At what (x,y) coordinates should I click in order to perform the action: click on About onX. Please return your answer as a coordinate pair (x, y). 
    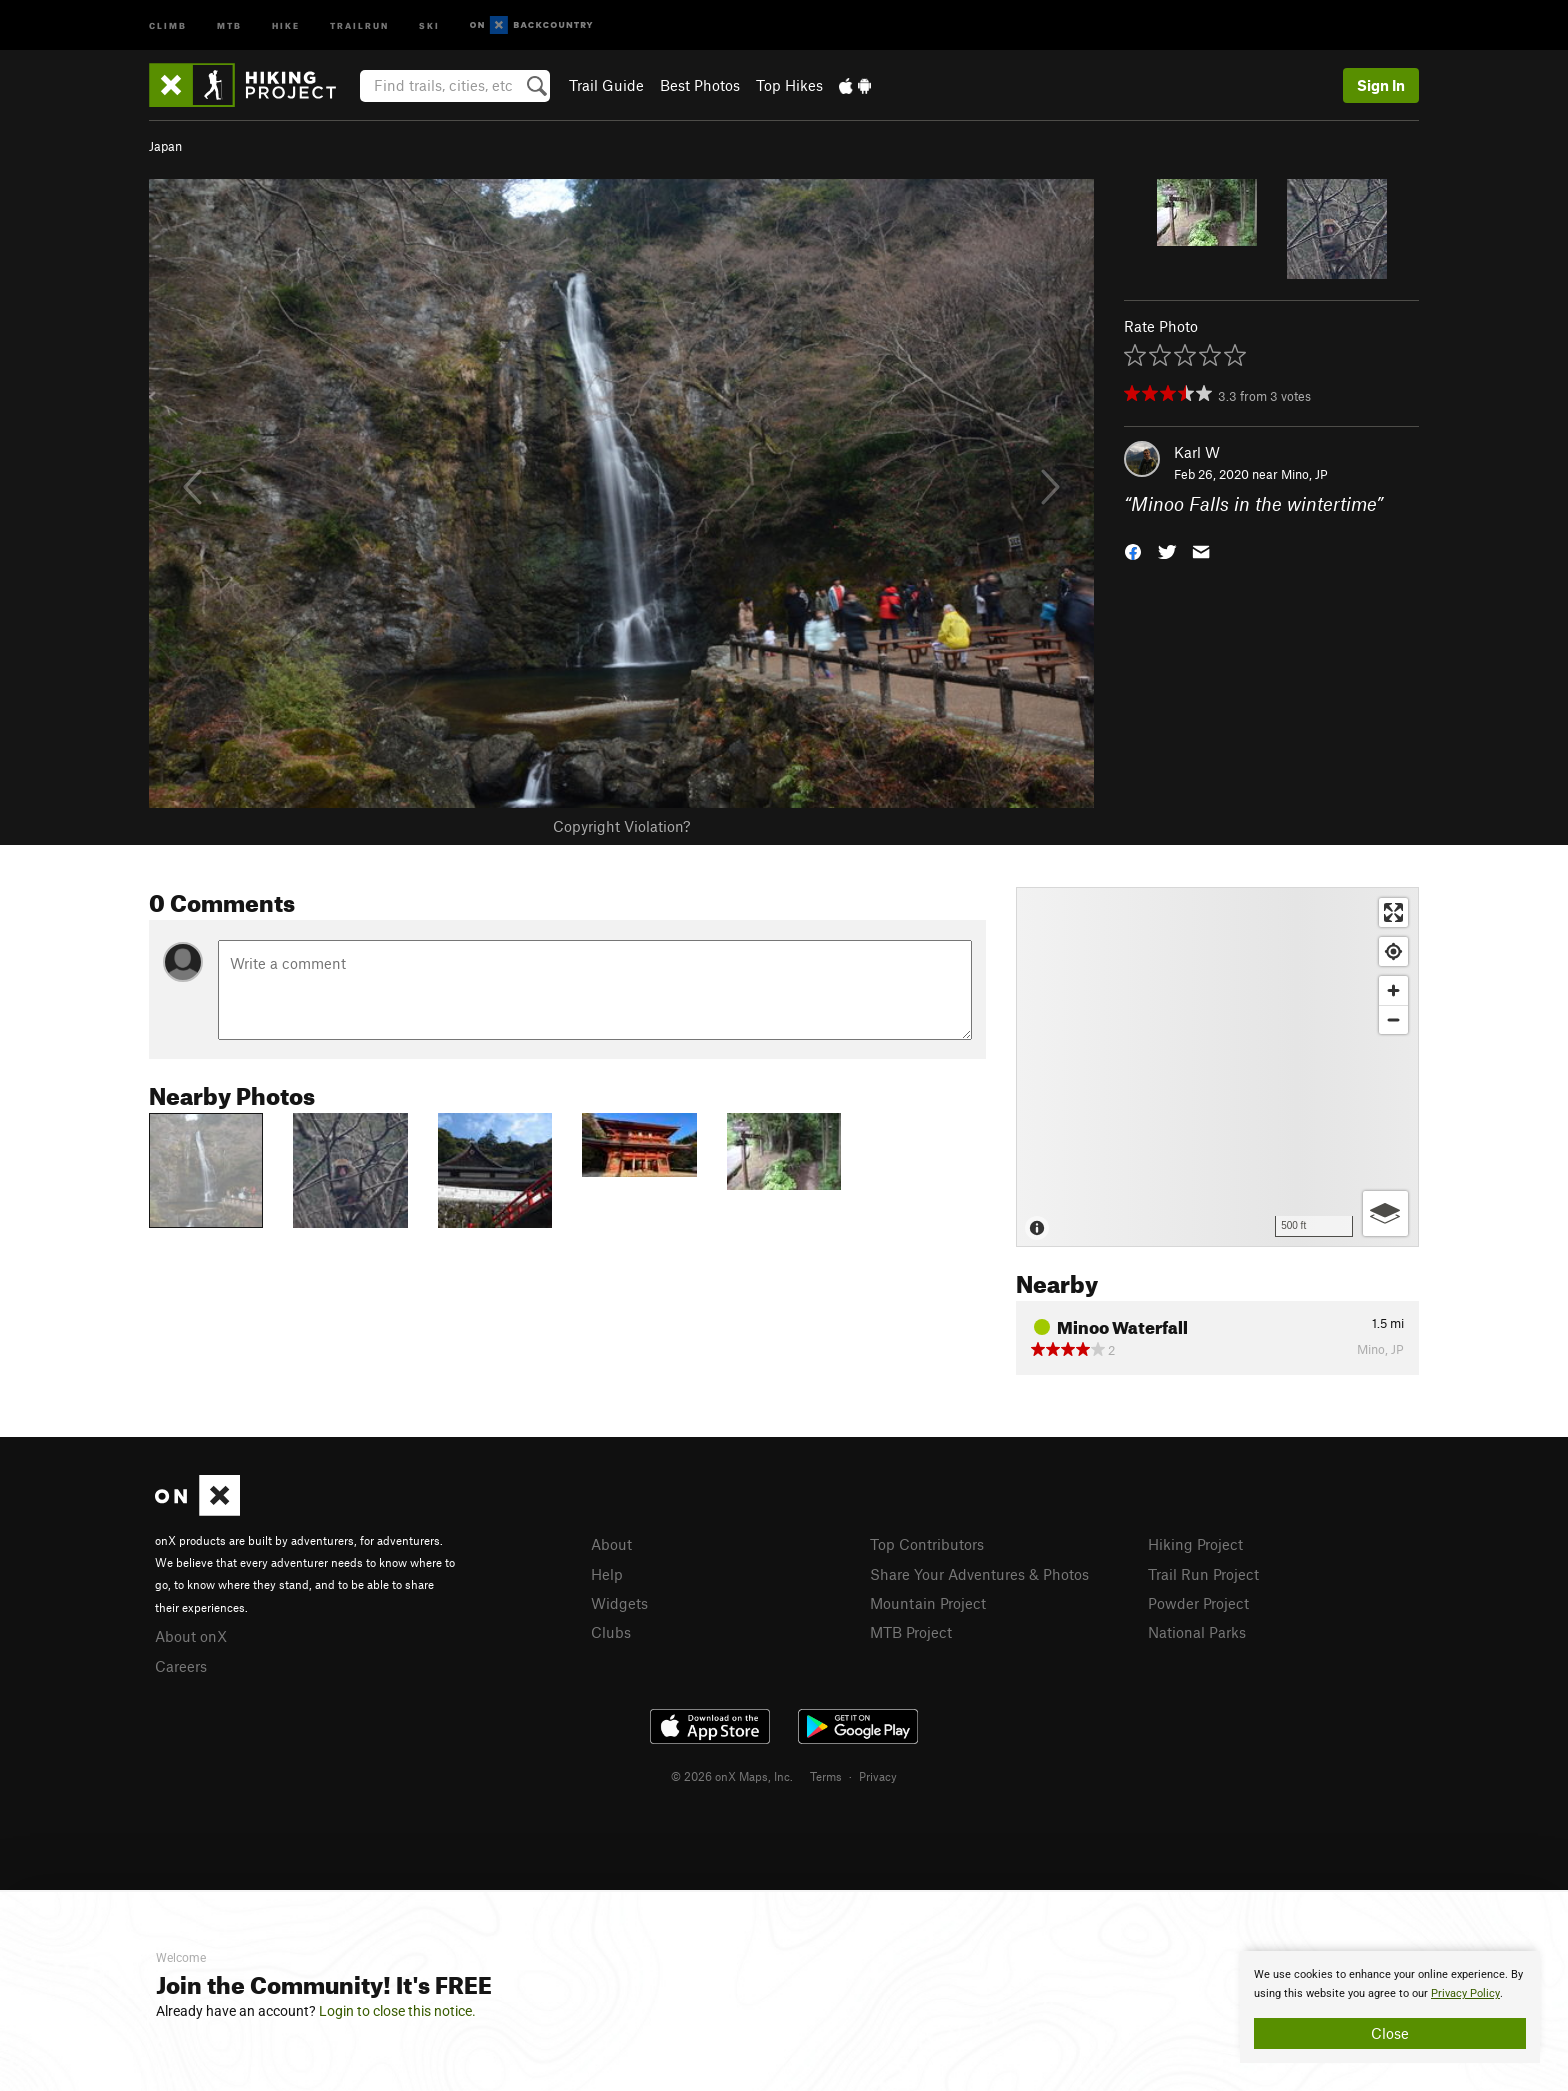
    Looking at the image, I should click on (191, 1636).